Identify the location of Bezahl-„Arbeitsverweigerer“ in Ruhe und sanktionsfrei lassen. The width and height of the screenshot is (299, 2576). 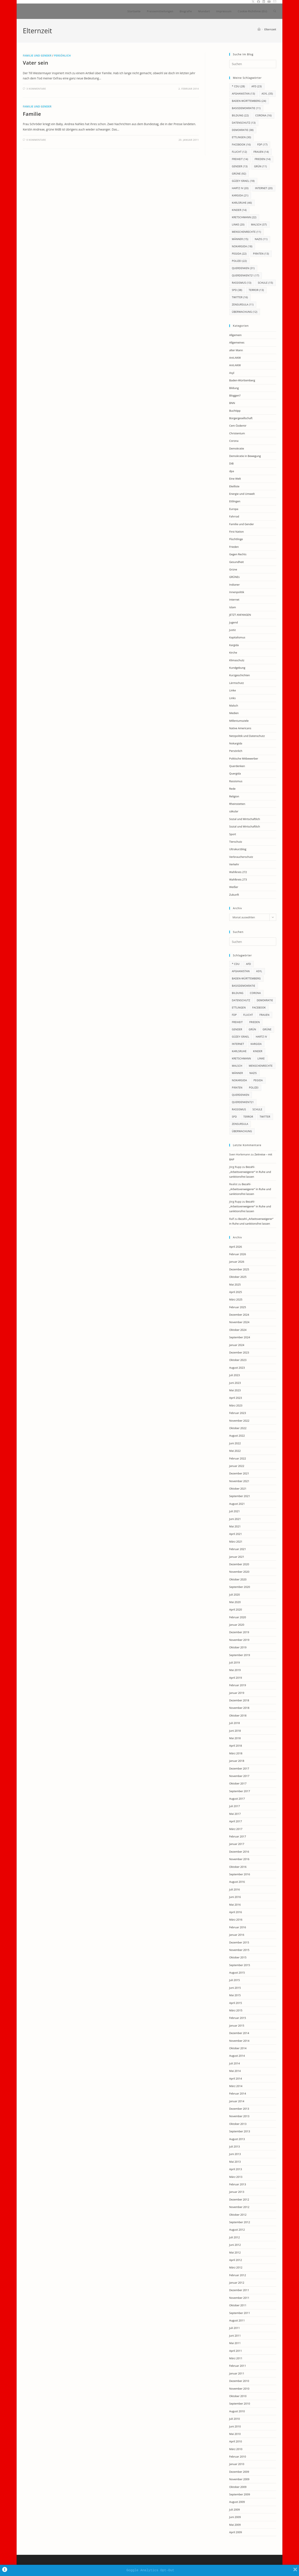
(250, 1171).